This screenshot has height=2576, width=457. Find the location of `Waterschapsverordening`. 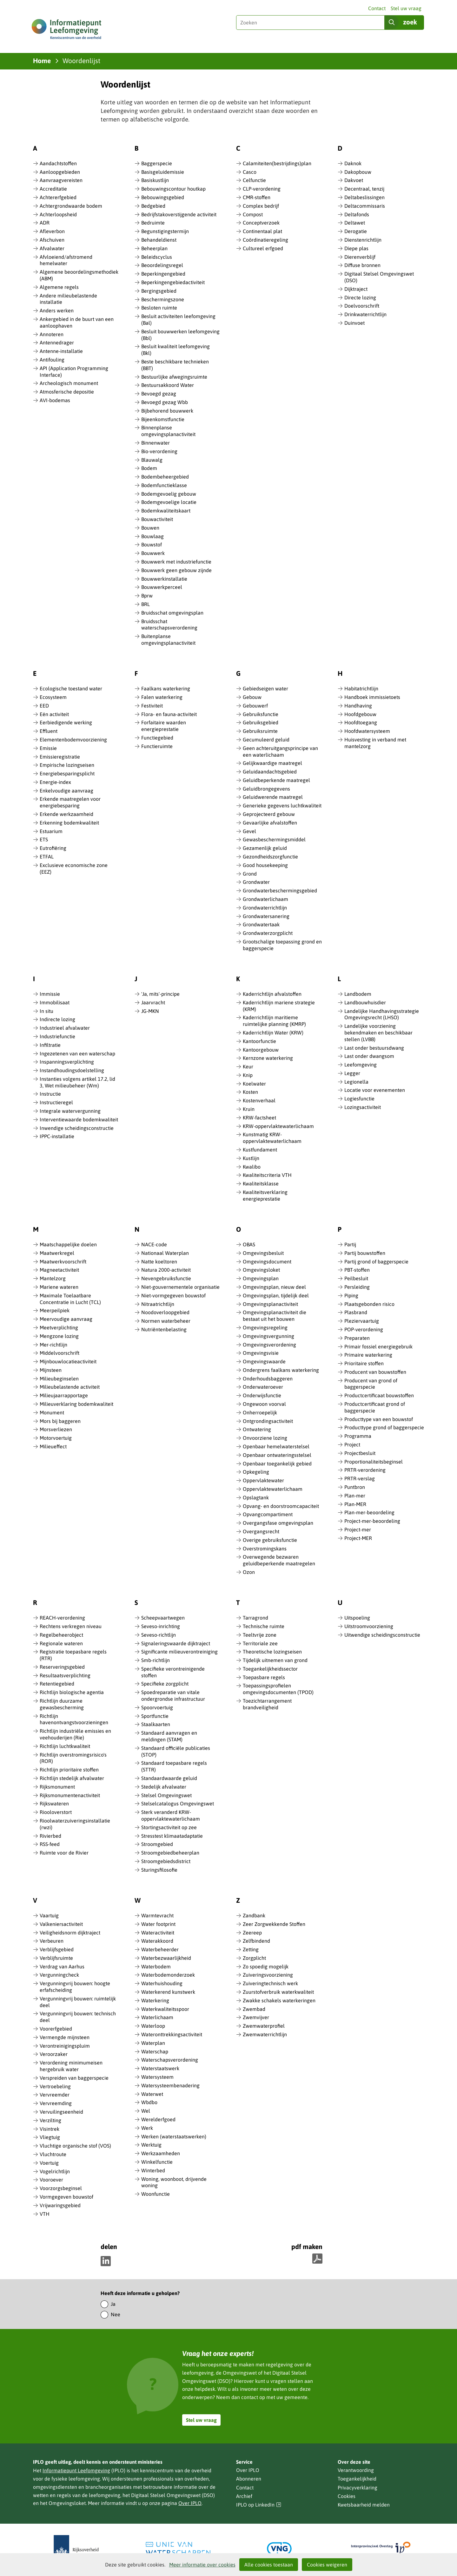

Waterschapsverordening is located at coordinates (169, 2060).